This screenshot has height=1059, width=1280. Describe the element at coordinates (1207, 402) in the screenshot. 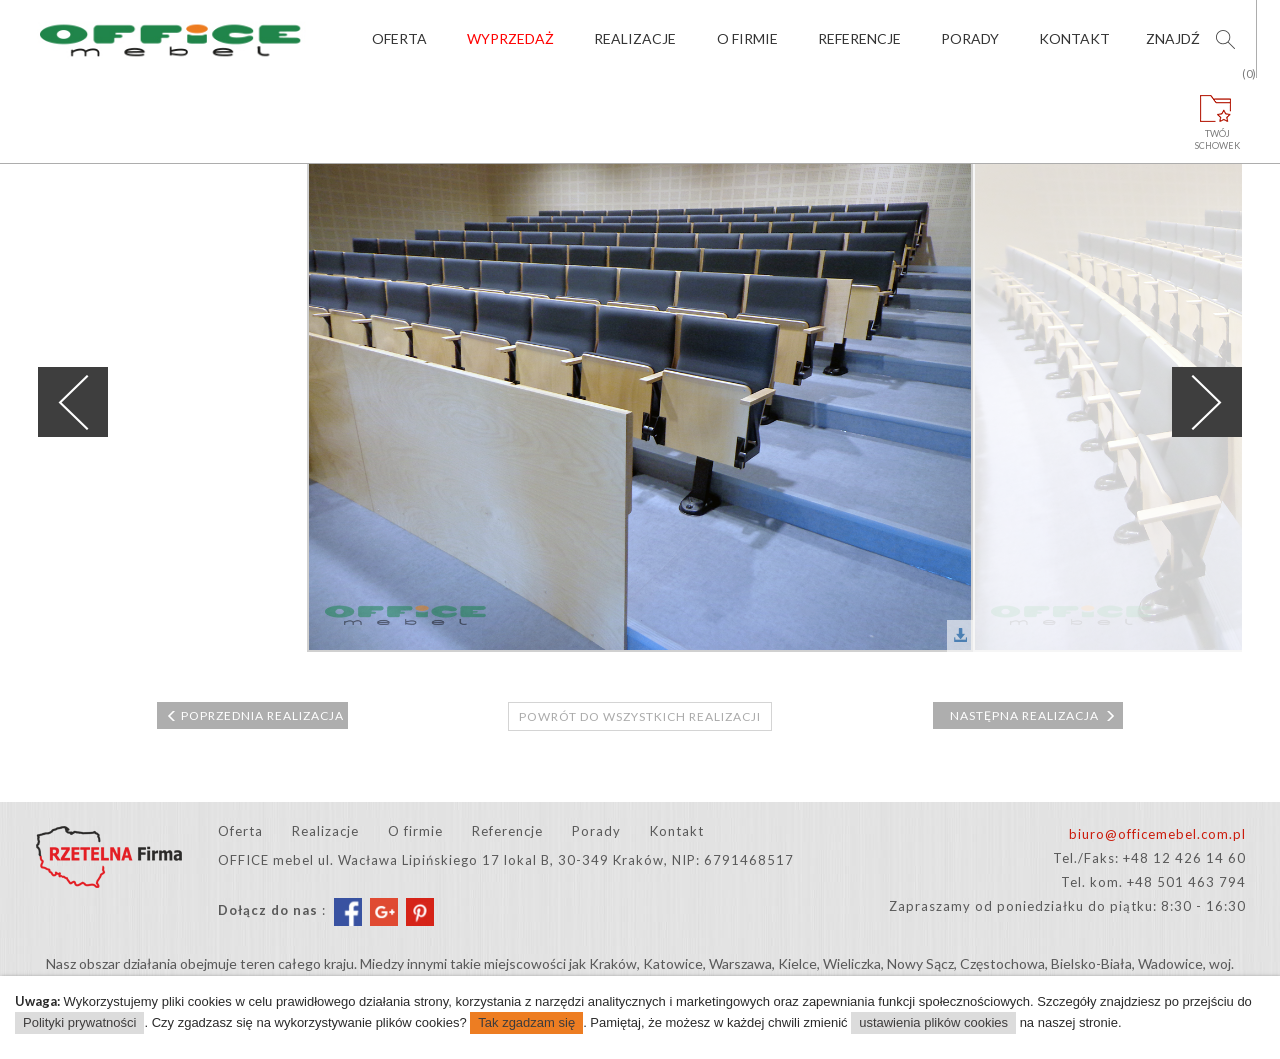

I see `Next [next]` at that location.